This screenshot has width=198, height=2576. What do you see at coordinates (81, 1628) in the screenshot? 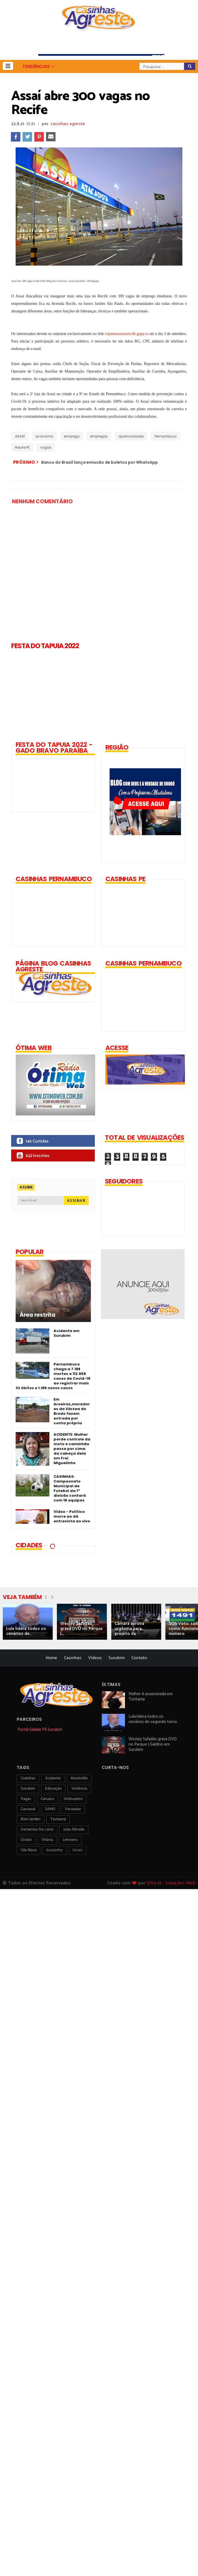
I see `Wesley Safadão grava DVD no Parque J...` at bounding box center [81, 1628].